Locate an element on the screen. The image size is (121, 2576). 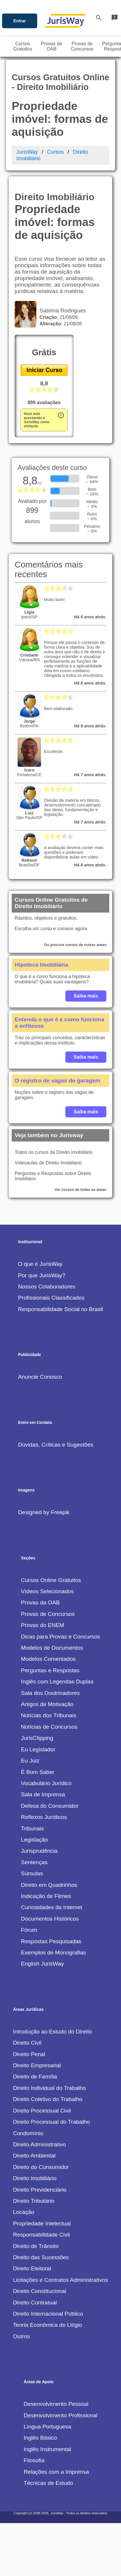
Direito Penal is located at coordinates (29, 2054).